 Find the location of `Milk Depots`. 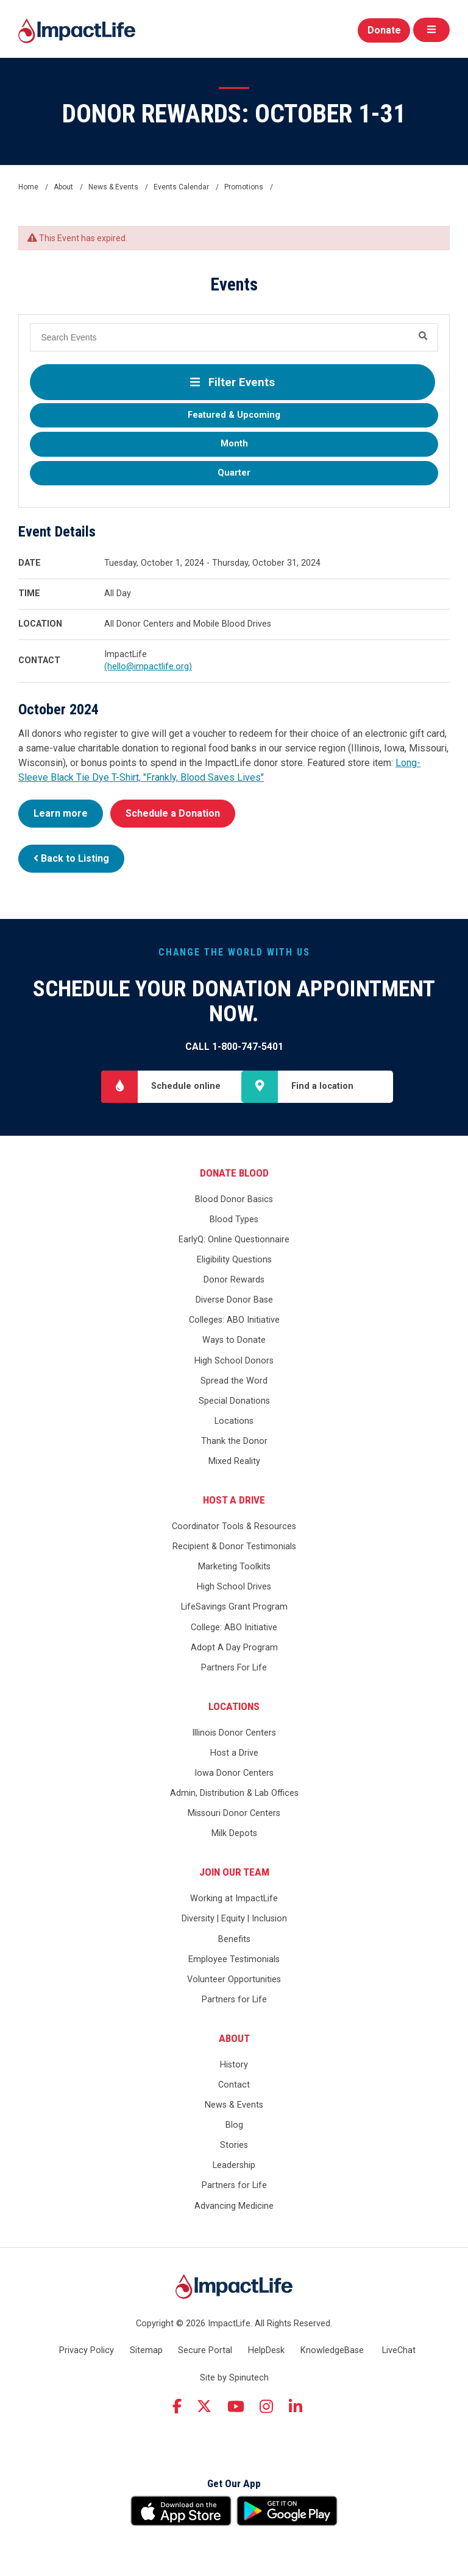

Milk Depots is located at coordinates (234, 1834).